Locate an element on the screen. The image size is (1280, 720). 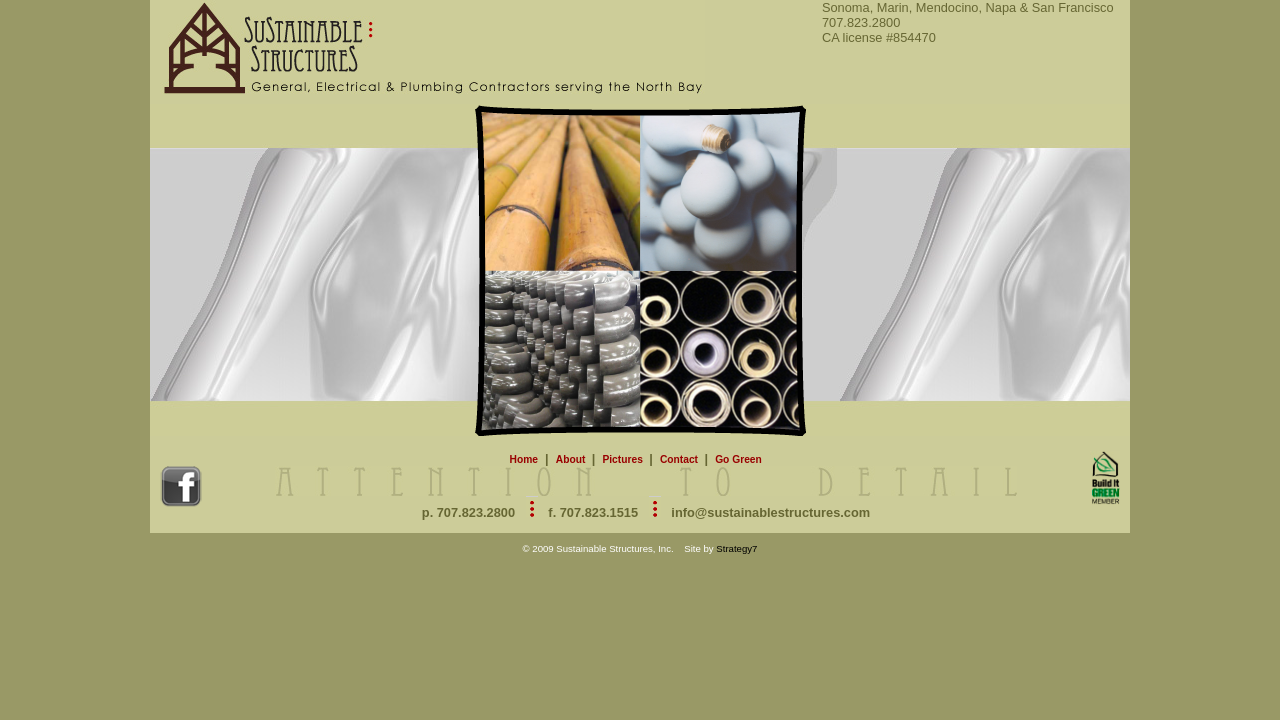
About is located at coordinates (572, 459).